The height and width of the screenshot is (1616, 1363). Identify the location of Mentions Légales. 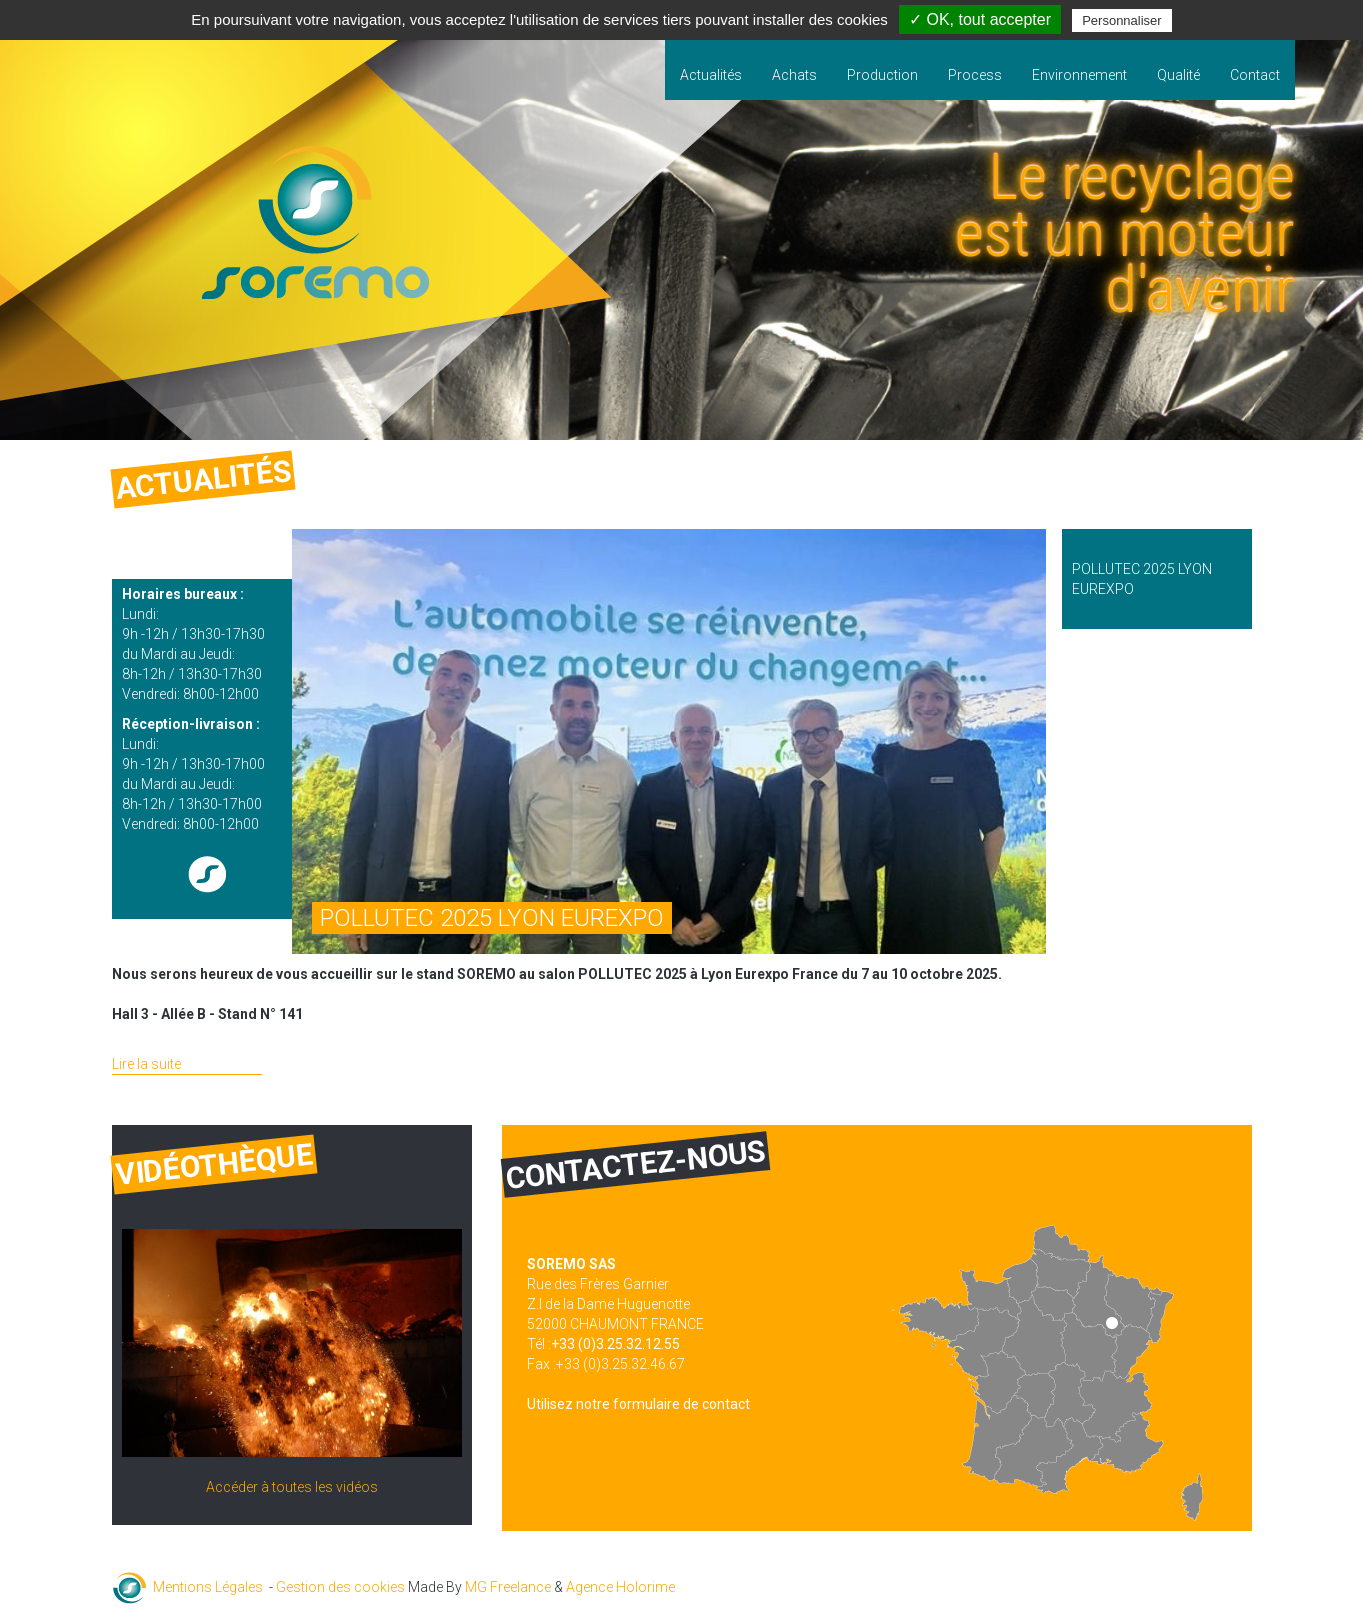
(208, 1587).